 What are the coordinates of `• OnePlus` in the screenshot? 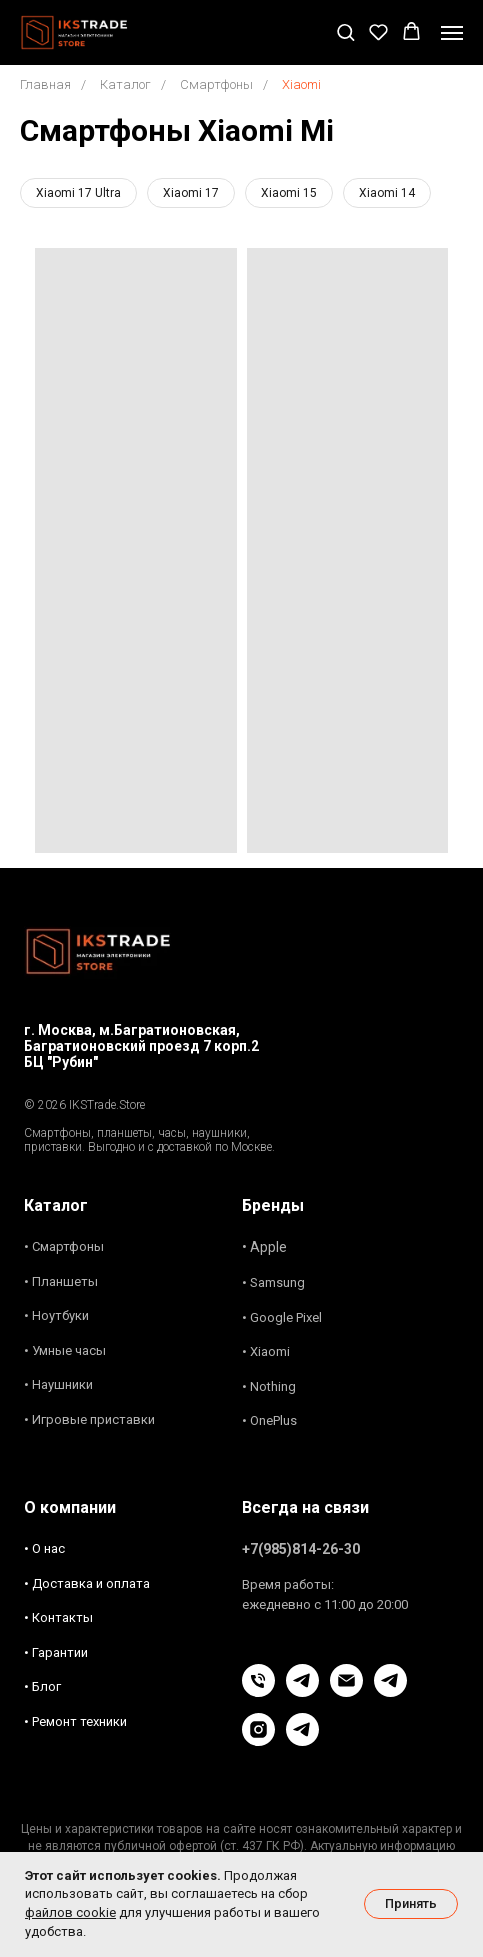 It's located at (269, 1420).